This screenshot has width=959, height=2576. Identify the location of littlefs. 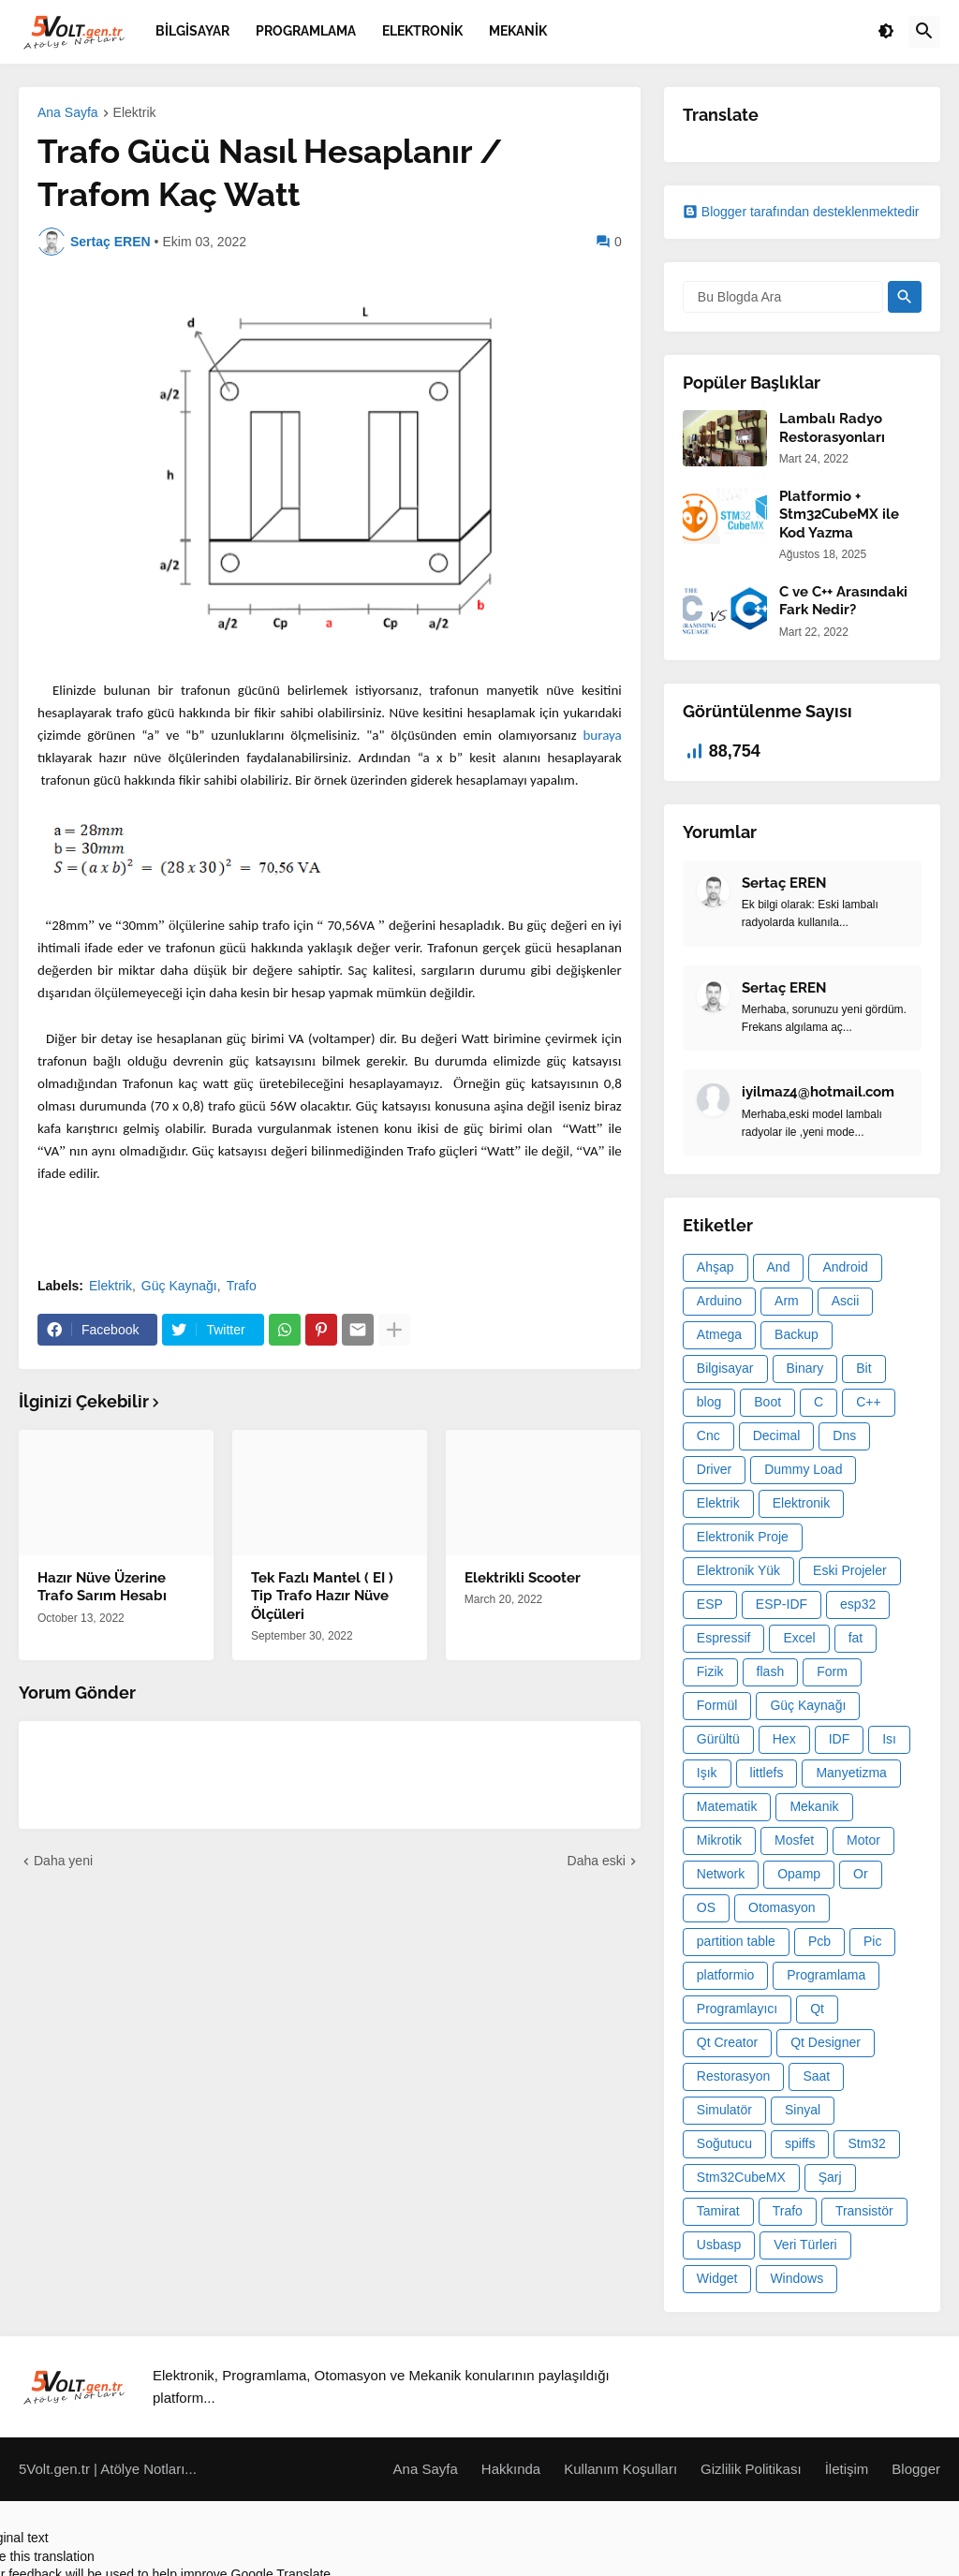
(767, 1772).